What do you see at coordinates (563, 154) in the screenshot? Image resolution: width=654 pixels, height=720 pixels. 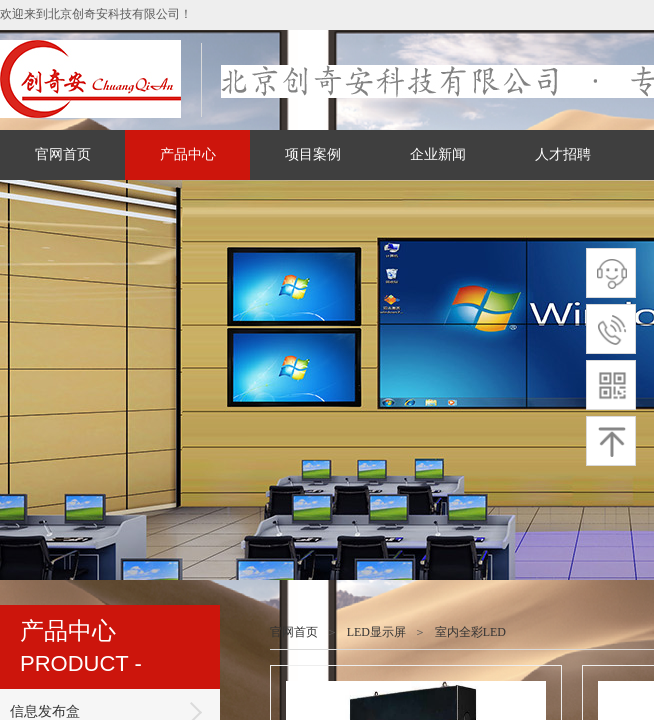 I see `人才招聘` at bounding box center [563, 154].